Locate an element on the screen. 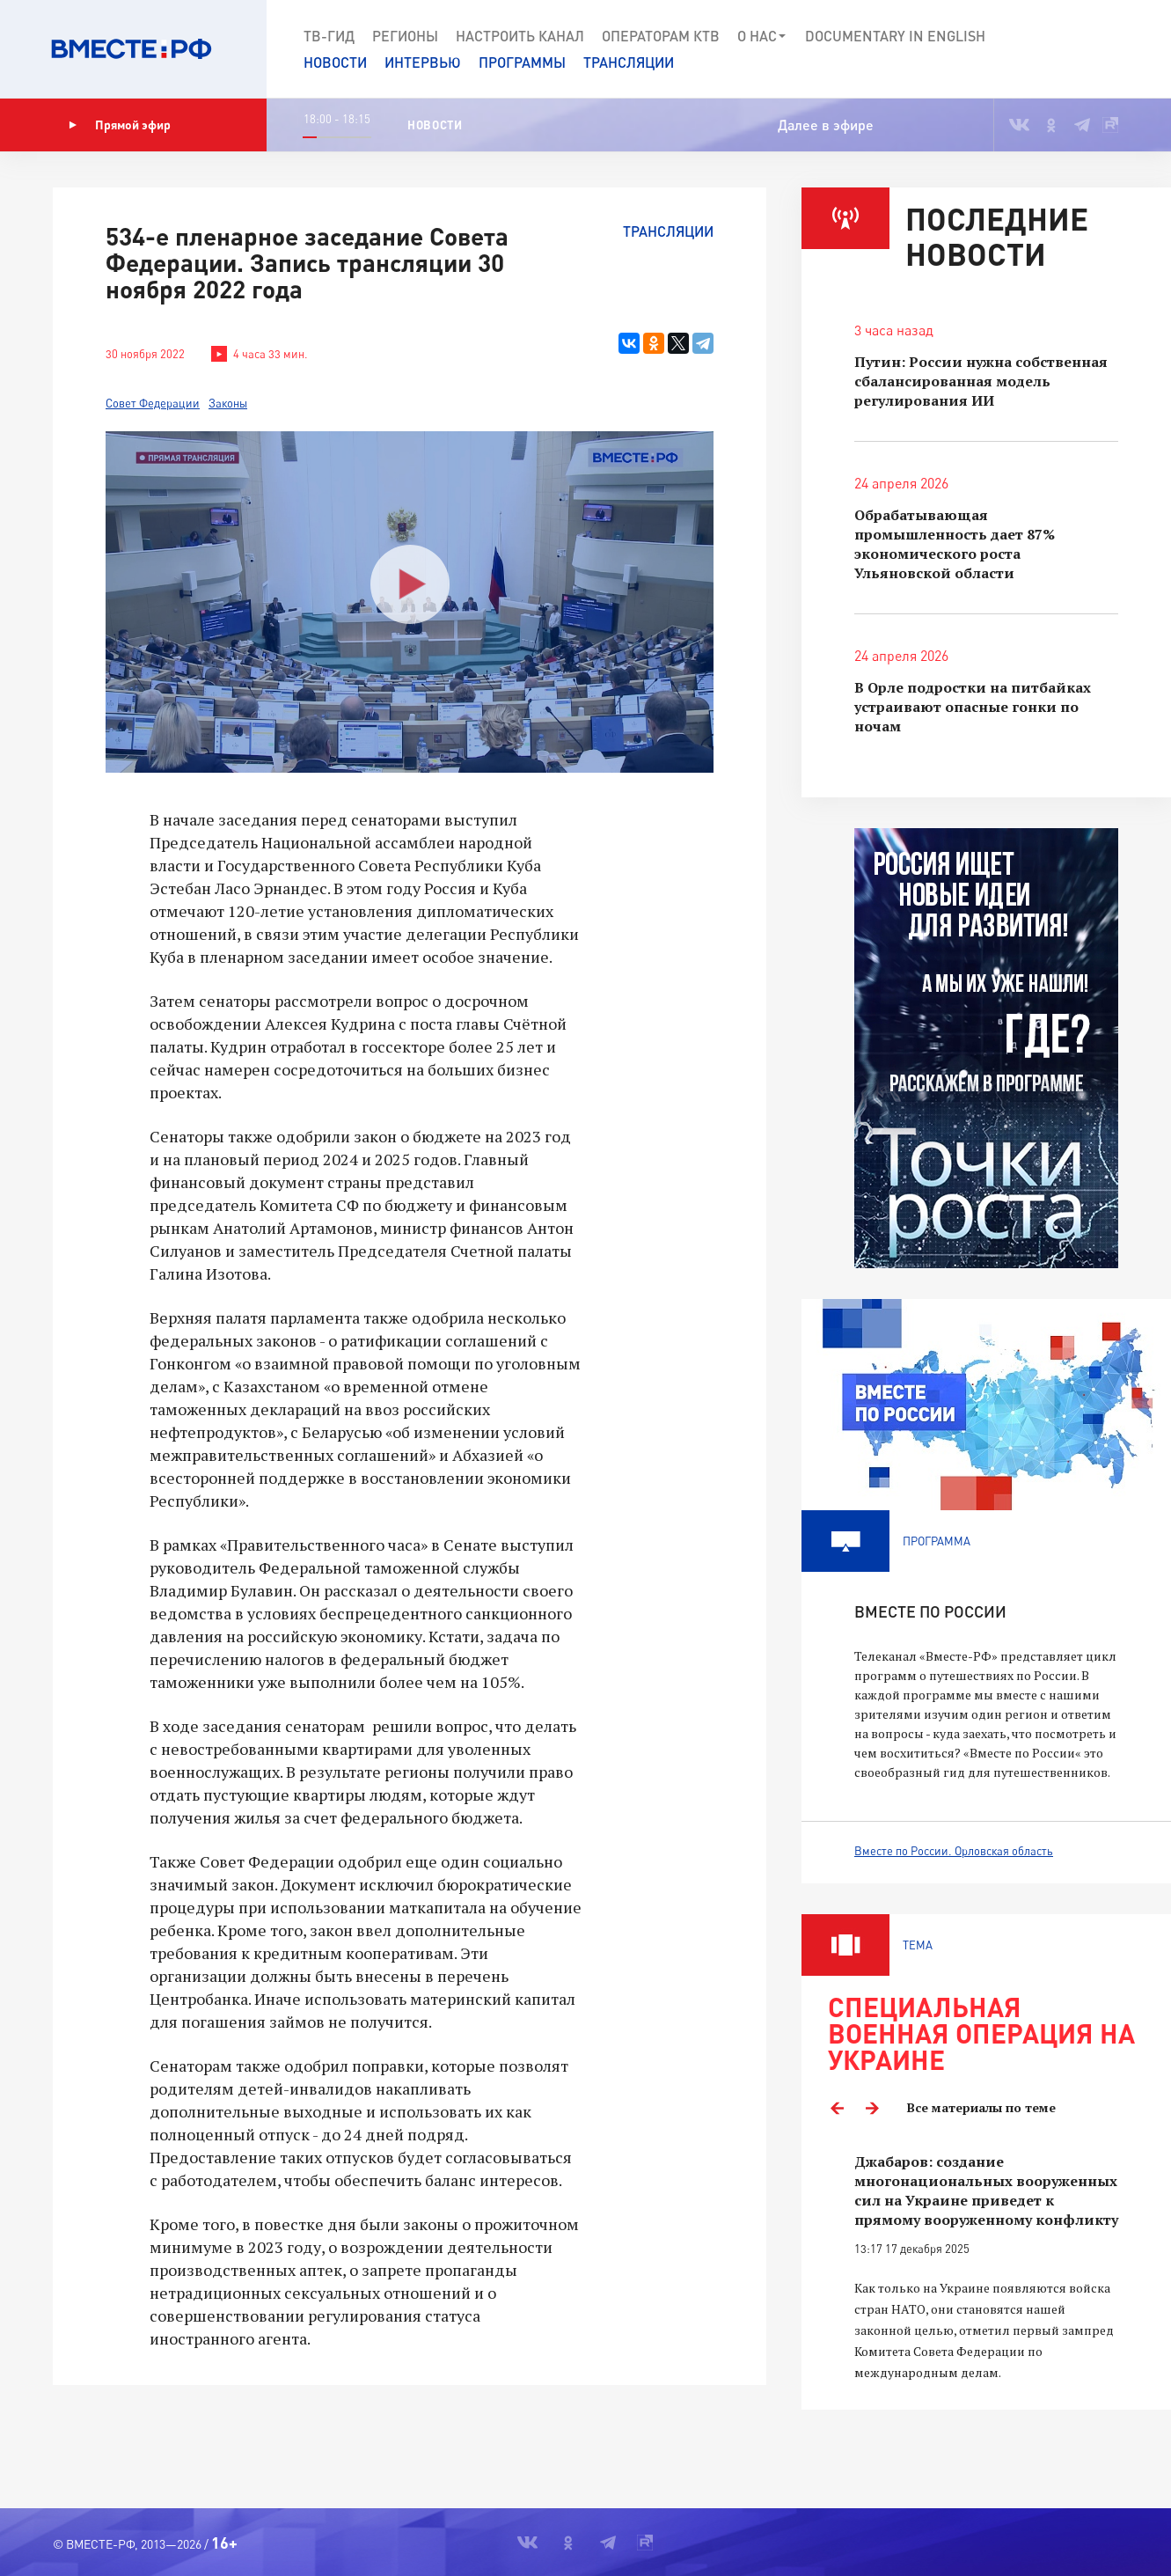 The height and width of the screenshot is (2576, 1171). [button] is located at coordinates (1093, 49).